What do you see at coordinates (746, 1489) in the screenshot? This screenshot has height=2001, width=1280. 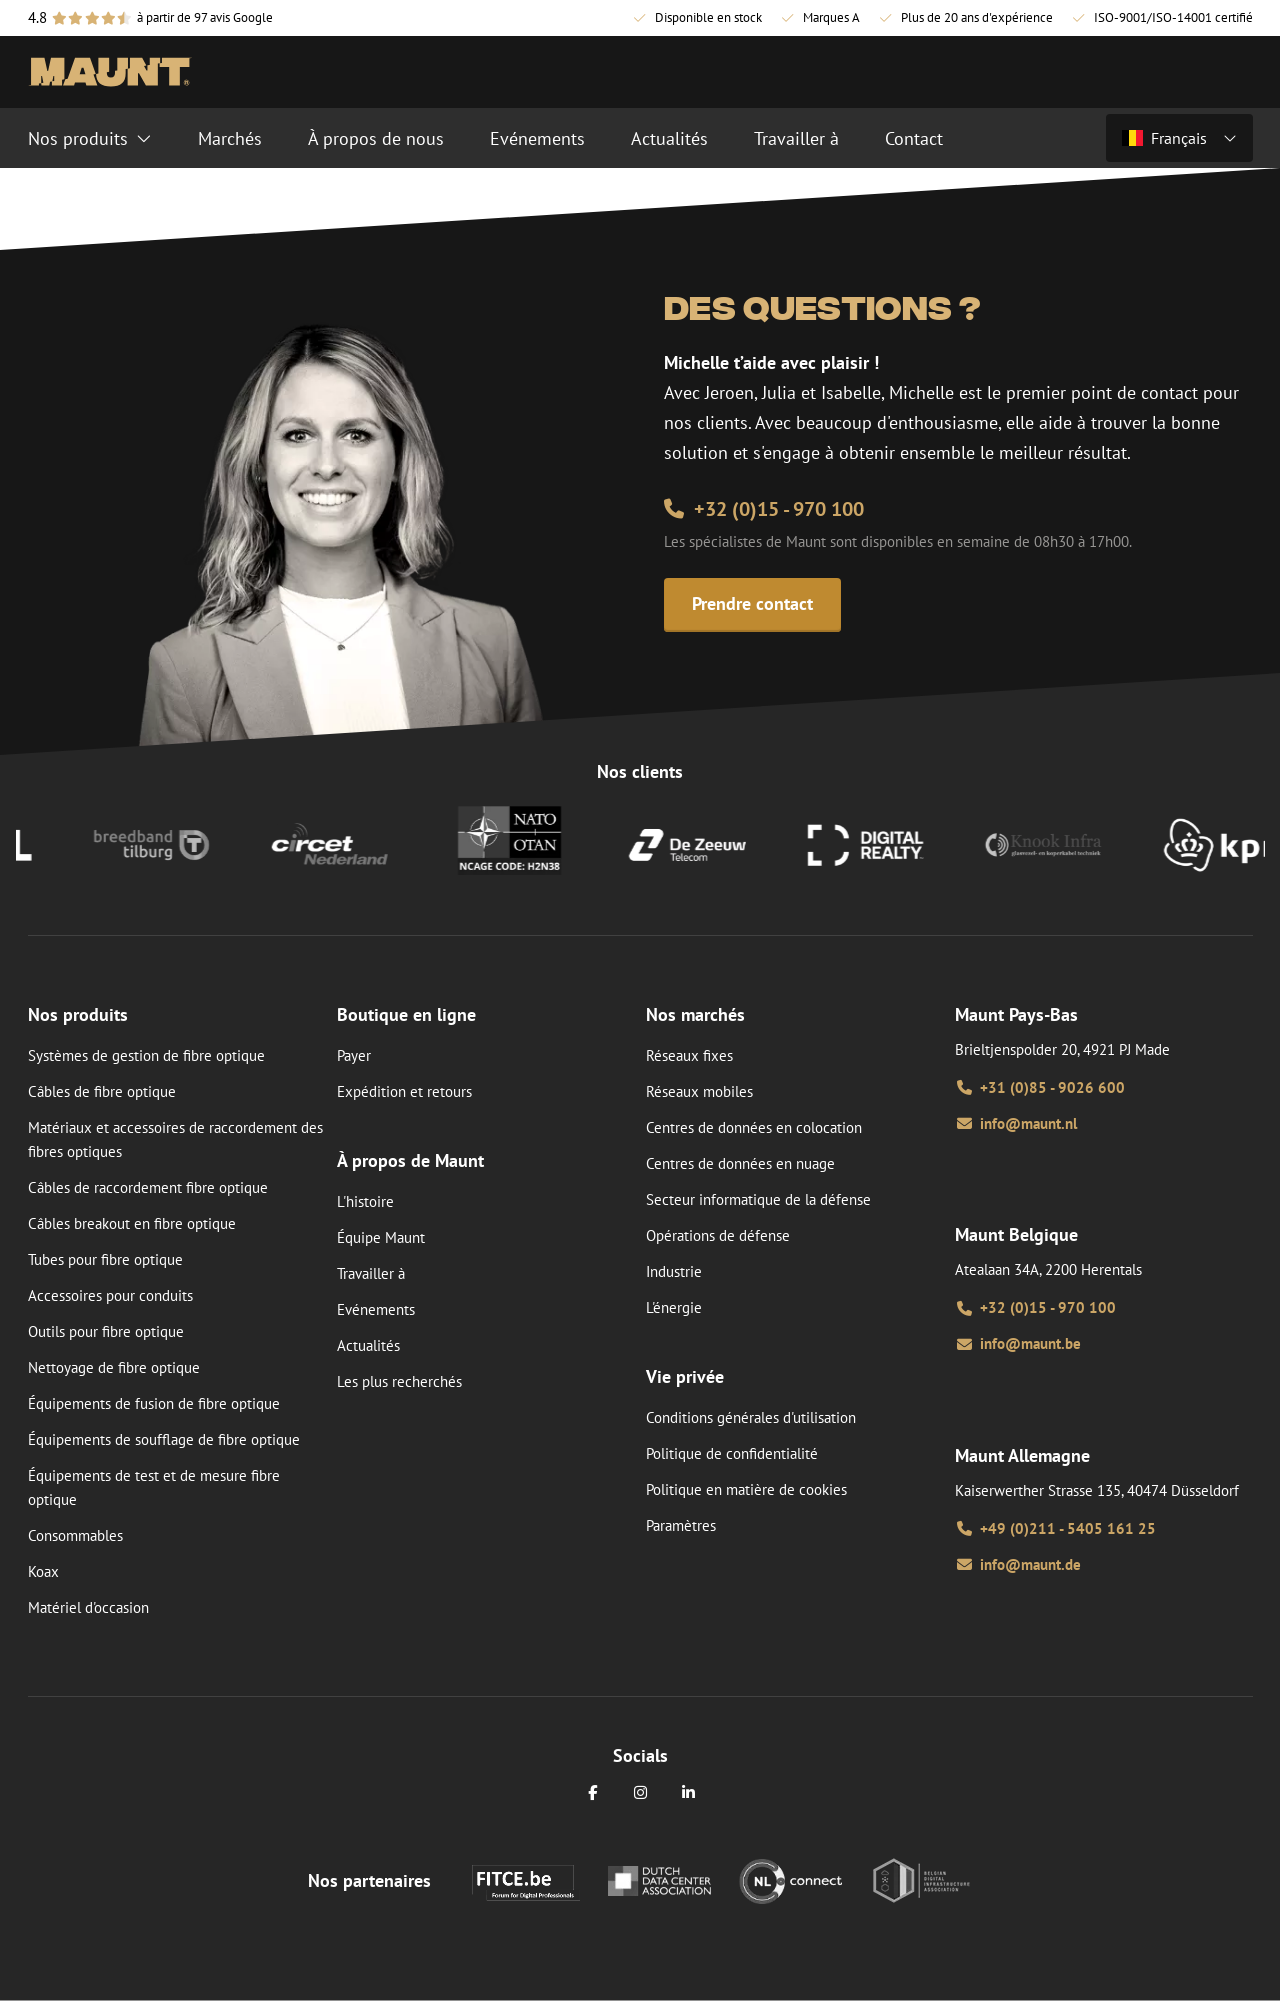 I see `Politique en matière de cookies` at bounding box center [746, 1489].